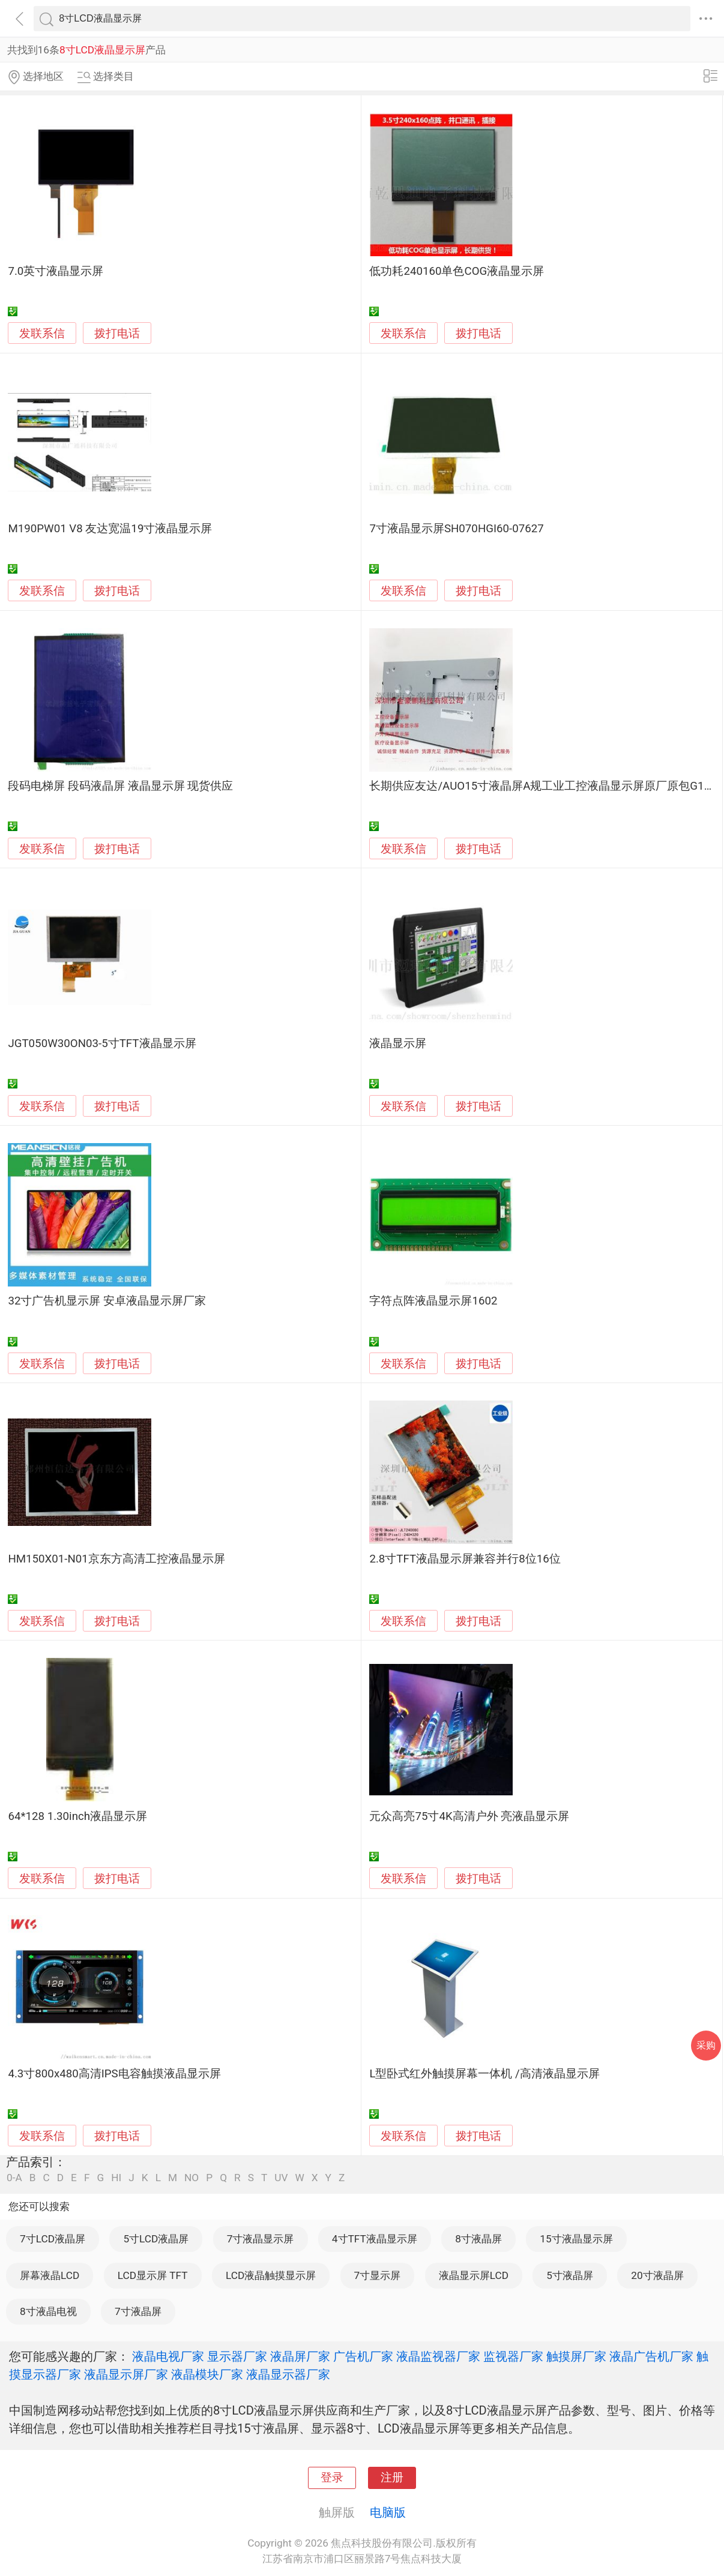  I want to click on 7寸液晶显示屏, so click(260, 2239).